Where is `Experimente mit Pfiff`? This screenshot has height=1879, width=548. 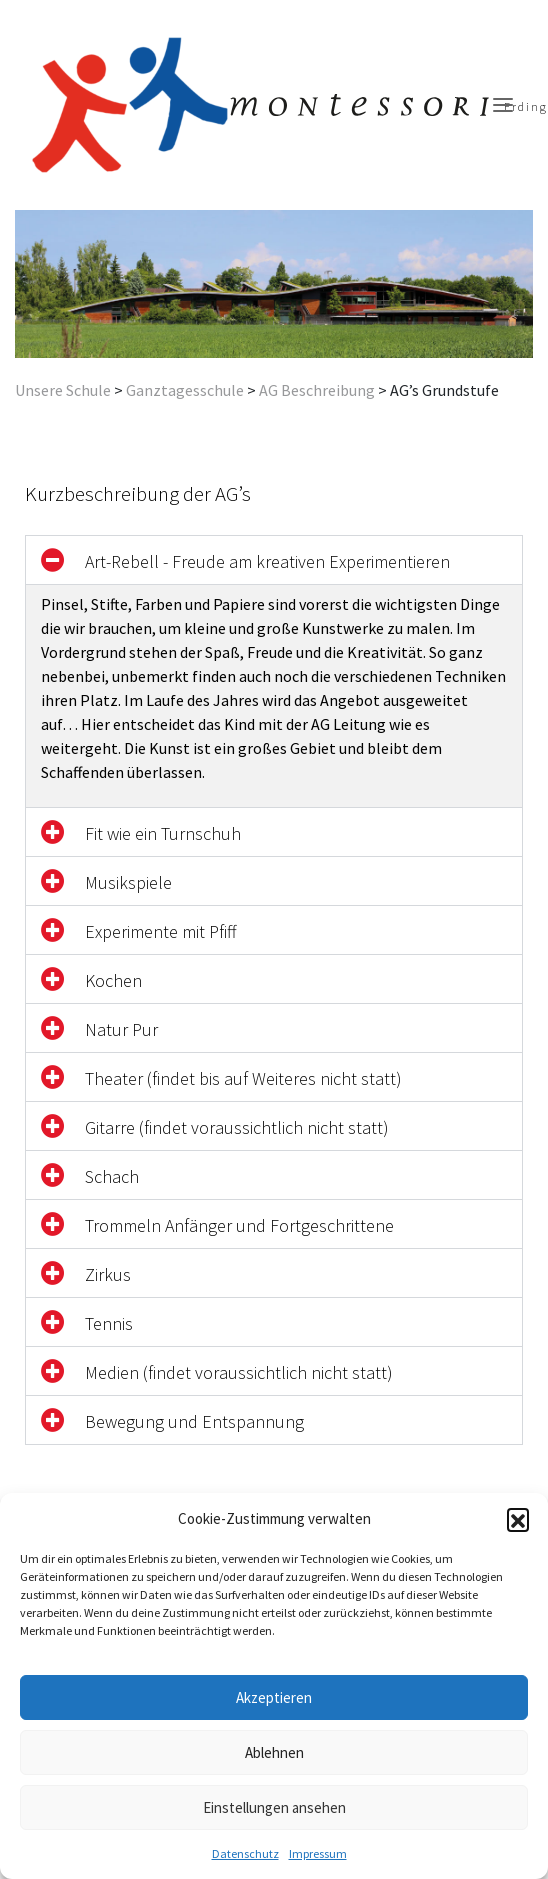 Experimente mit Pfiff is located at coordinates (161, 931).